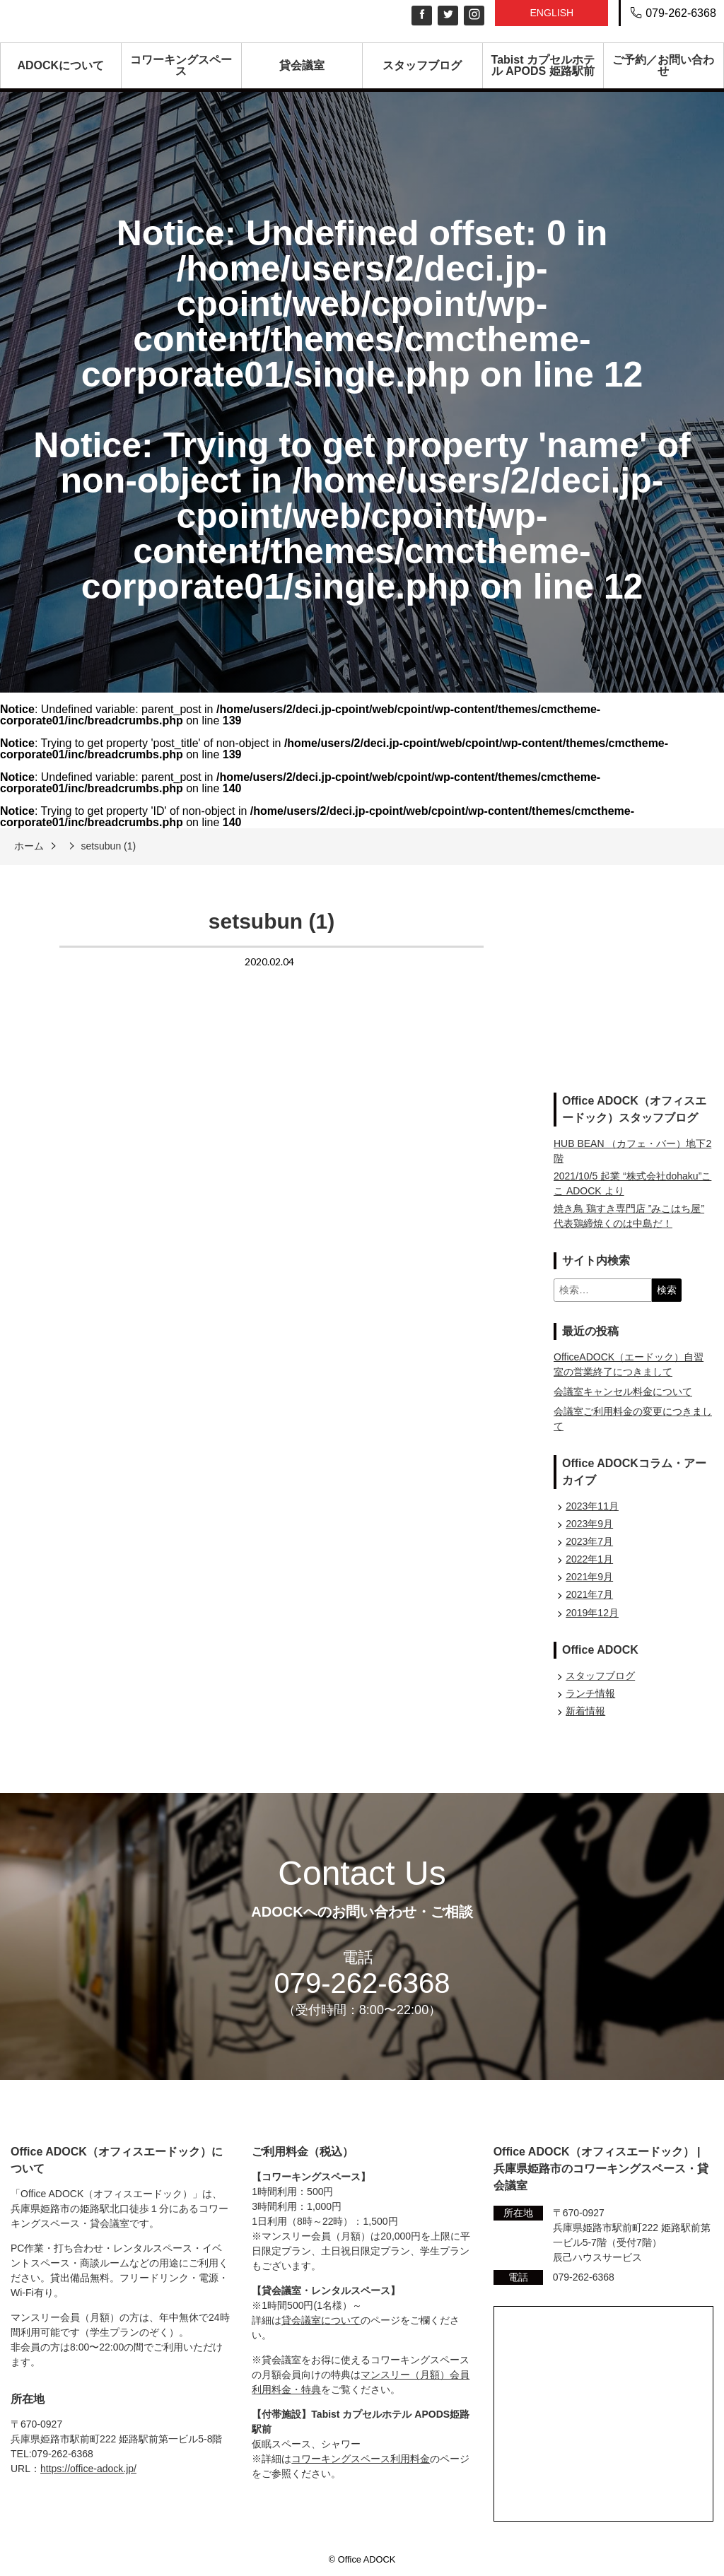  I want to click on 2023年7月, so click(589, 1541).